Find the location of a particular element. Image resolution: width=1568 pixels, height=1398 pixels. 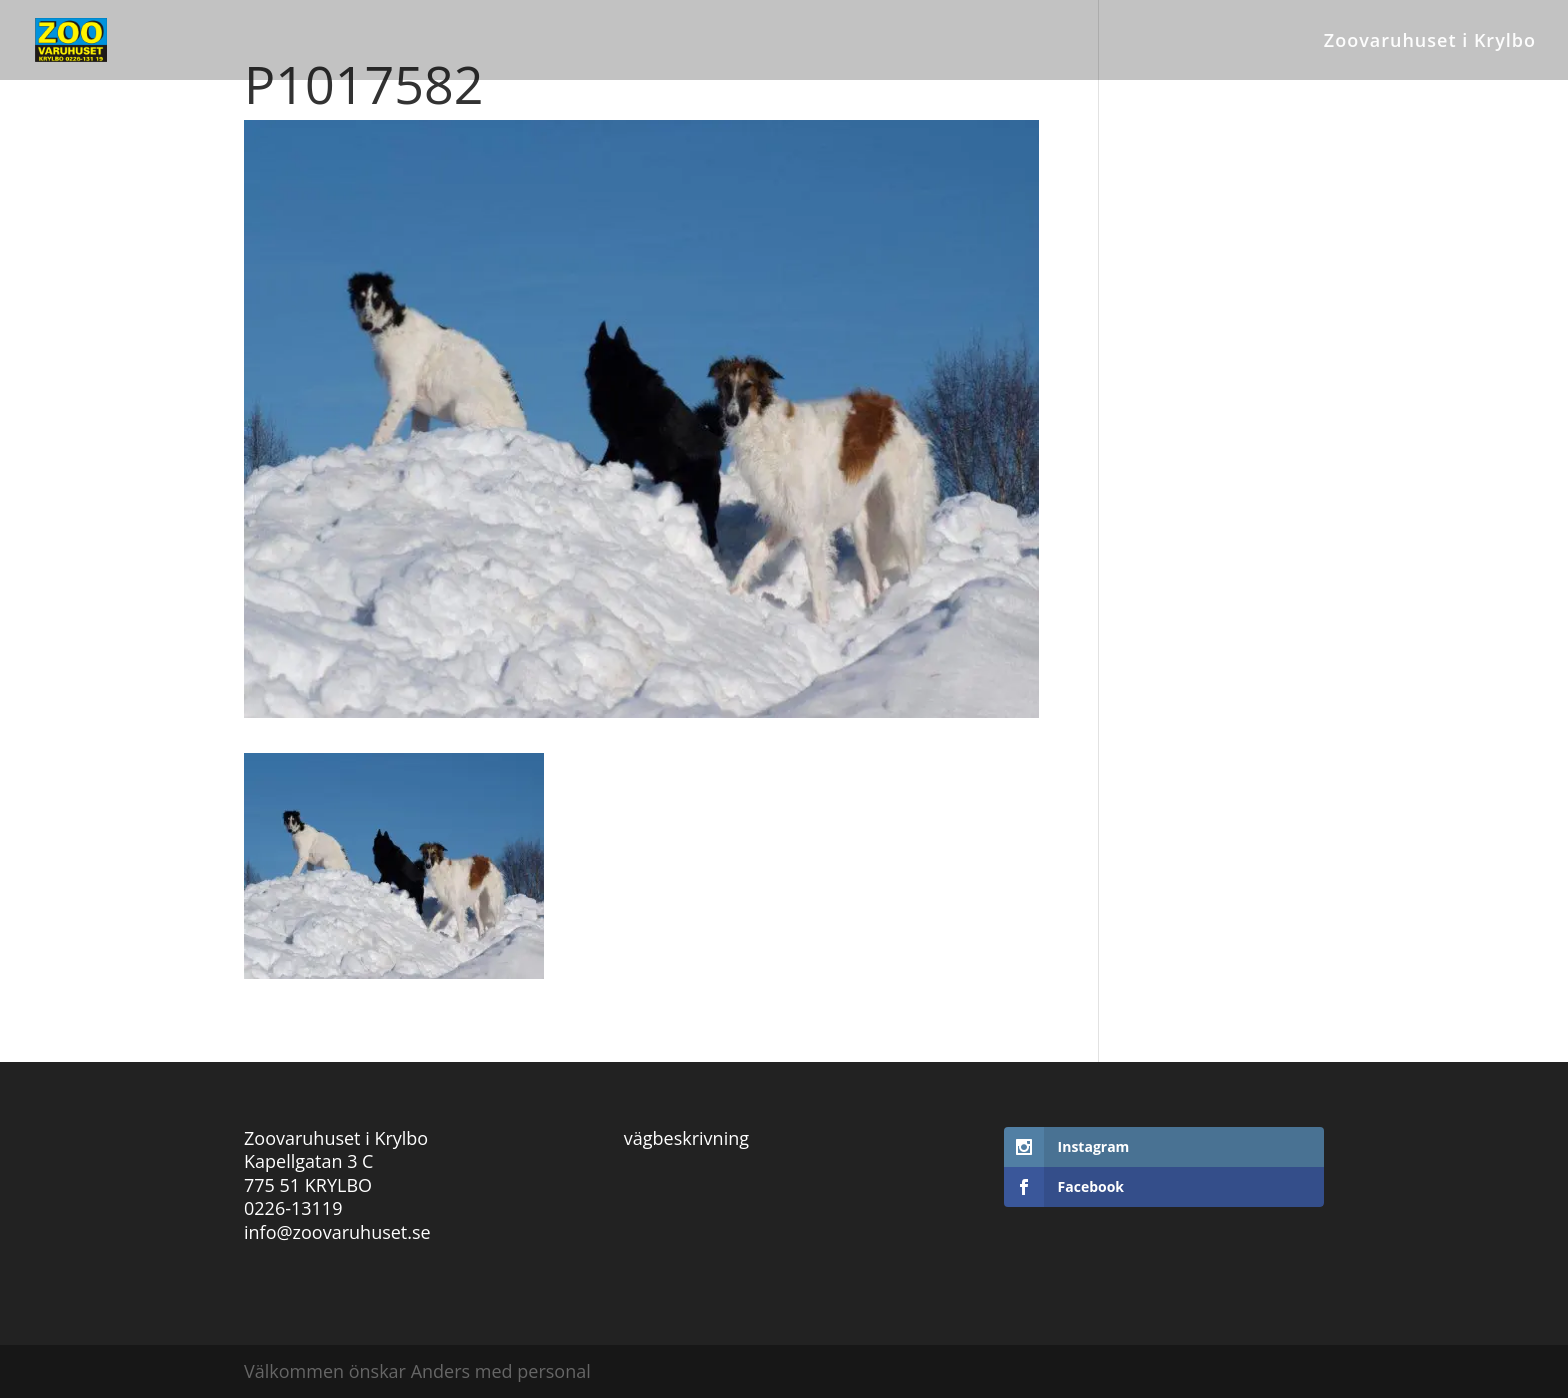

vägbeskrivning is located at coordinates (686, 1138).